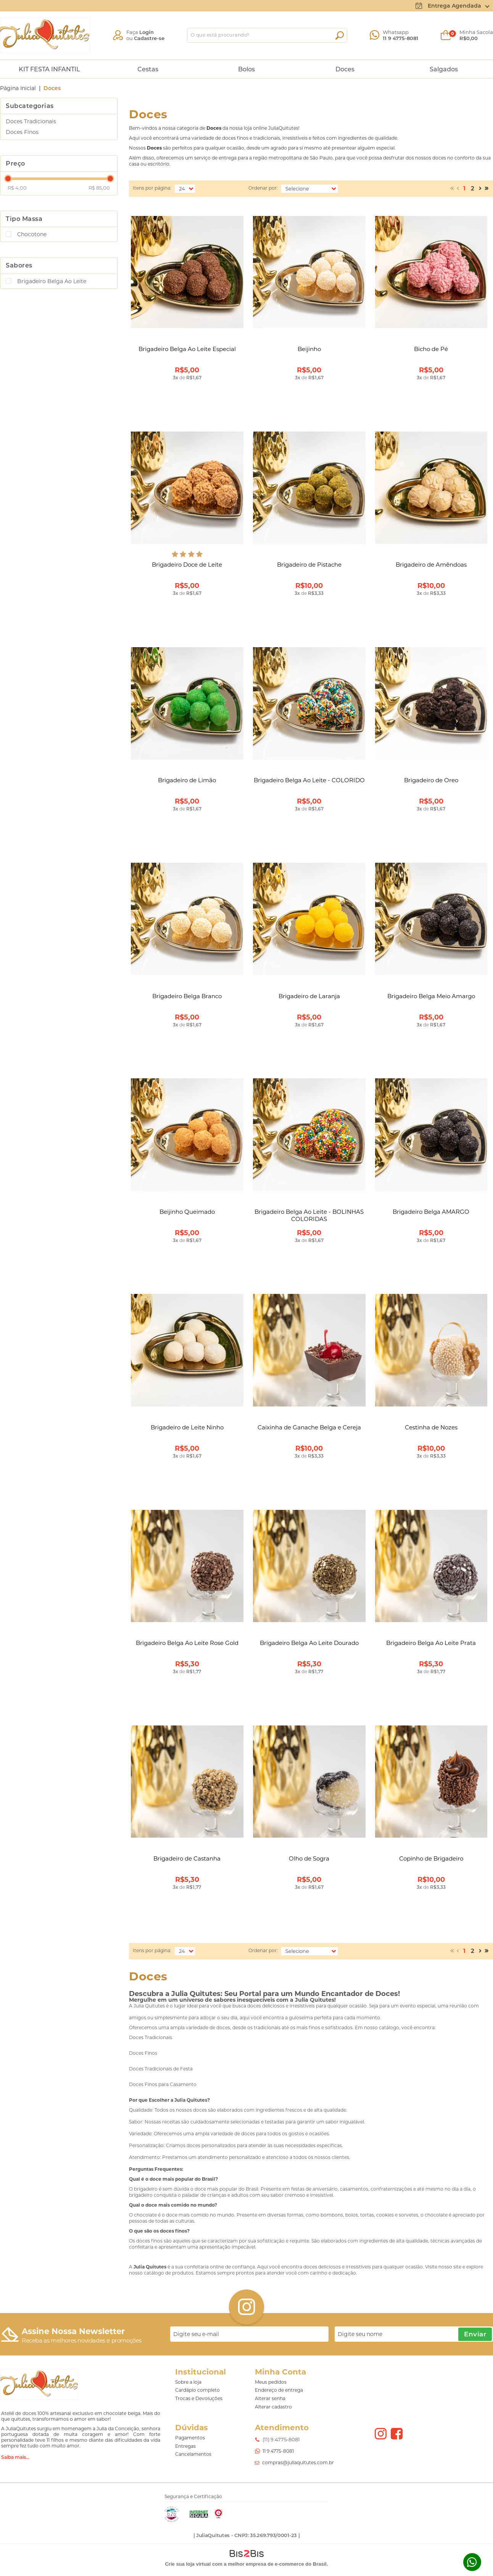 The image size is (493, 2576). Describe the element at coordinates (188, 2382) in the screenshot. I see `Sobre a loja` at that location.